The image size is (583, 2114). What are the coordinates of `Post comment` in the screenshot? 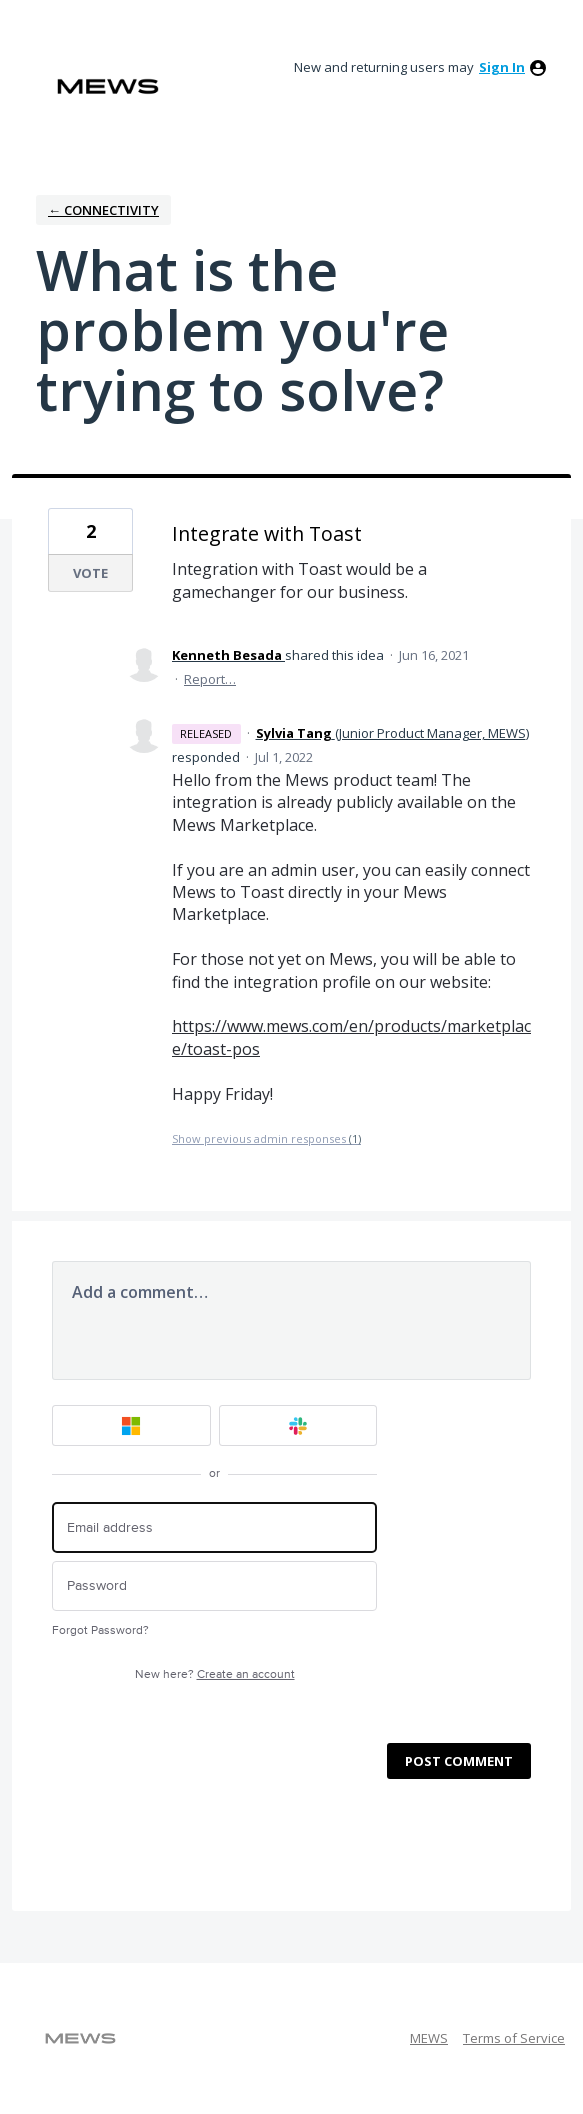 It's located at (459, 1761).